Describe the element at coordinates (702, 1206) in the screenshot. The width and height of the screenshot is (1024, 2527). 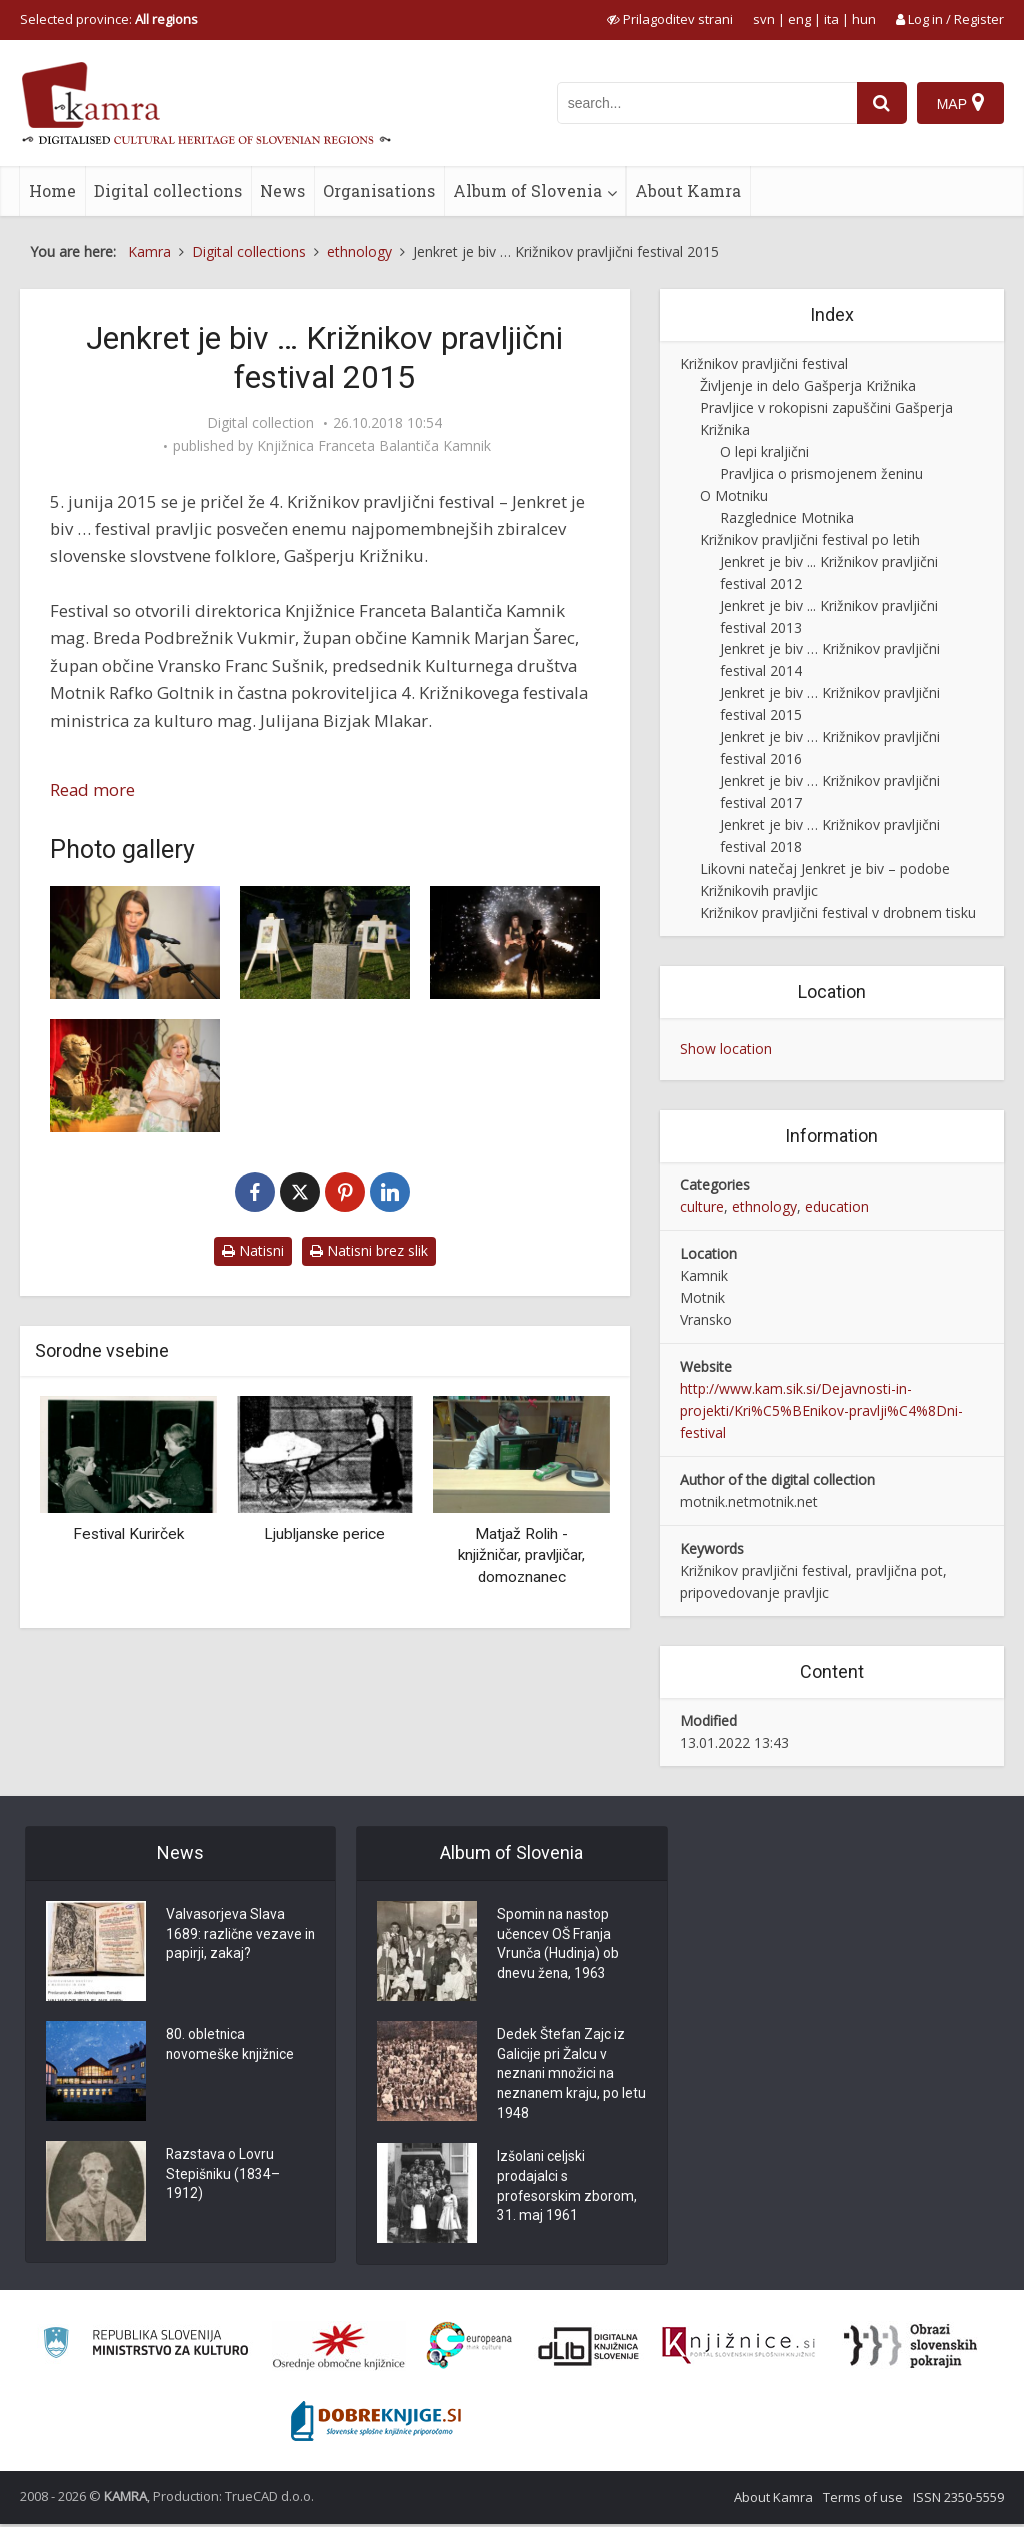
I see `culture` at that location.